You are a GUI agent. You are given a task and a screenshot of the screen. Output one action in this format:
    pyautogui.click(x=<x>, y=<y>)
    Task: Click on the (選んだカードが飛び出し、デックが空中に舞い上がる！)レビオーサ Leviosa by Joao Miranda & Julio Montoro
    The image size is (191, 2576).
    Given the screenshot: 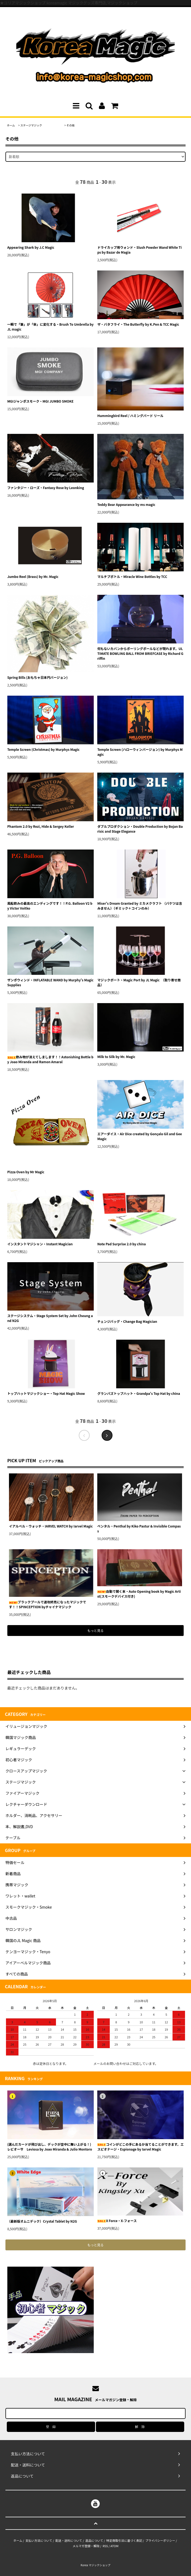 What is the action you would take?
    pyautogui.click(x=50, y=2146)
    